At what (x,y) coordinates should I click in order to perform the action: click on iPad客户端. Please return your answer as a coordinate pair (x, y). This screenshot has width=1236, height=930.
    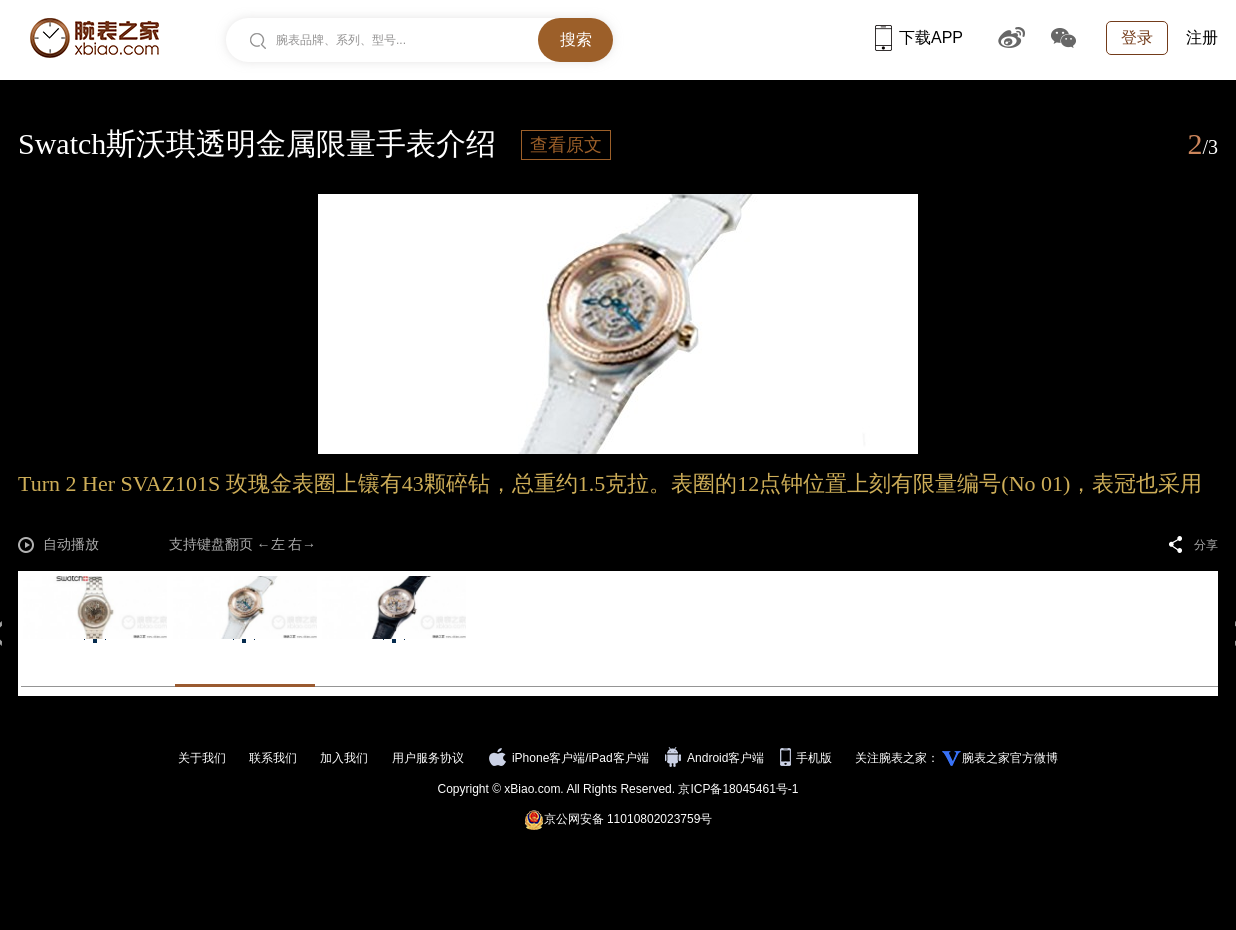
    Looking at the image, I should click on (619, 758).